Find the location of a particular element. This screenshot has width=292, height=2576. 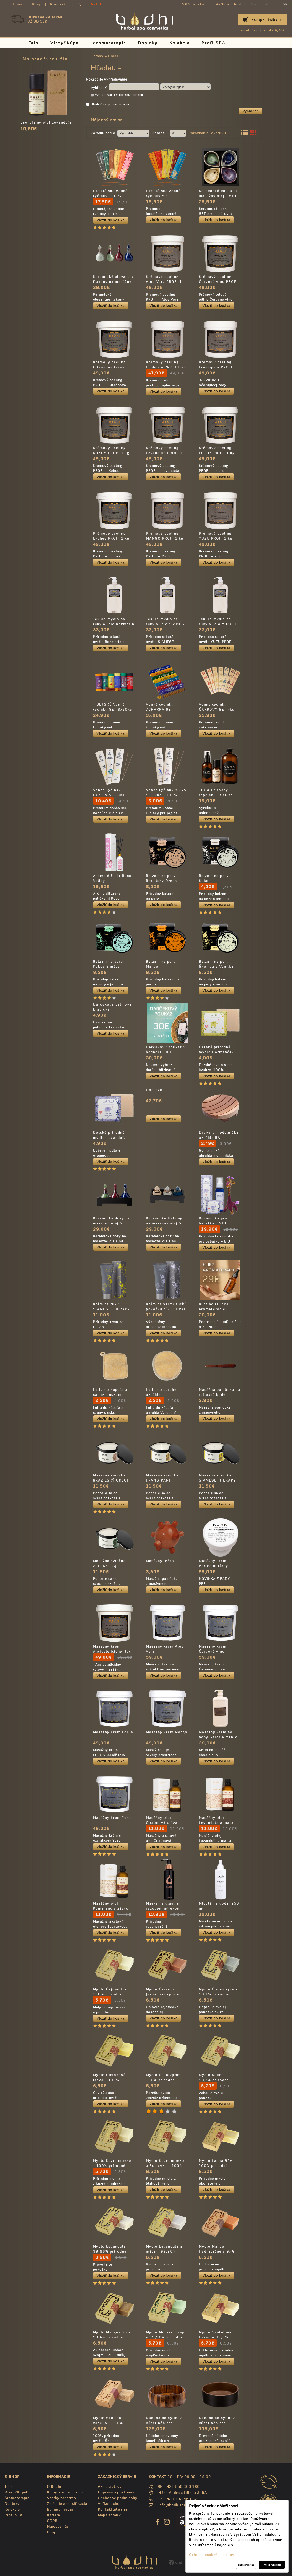

Masážny olej Levanduľa a mäta - 100% prírodný is located at coordinates (218, 1822).